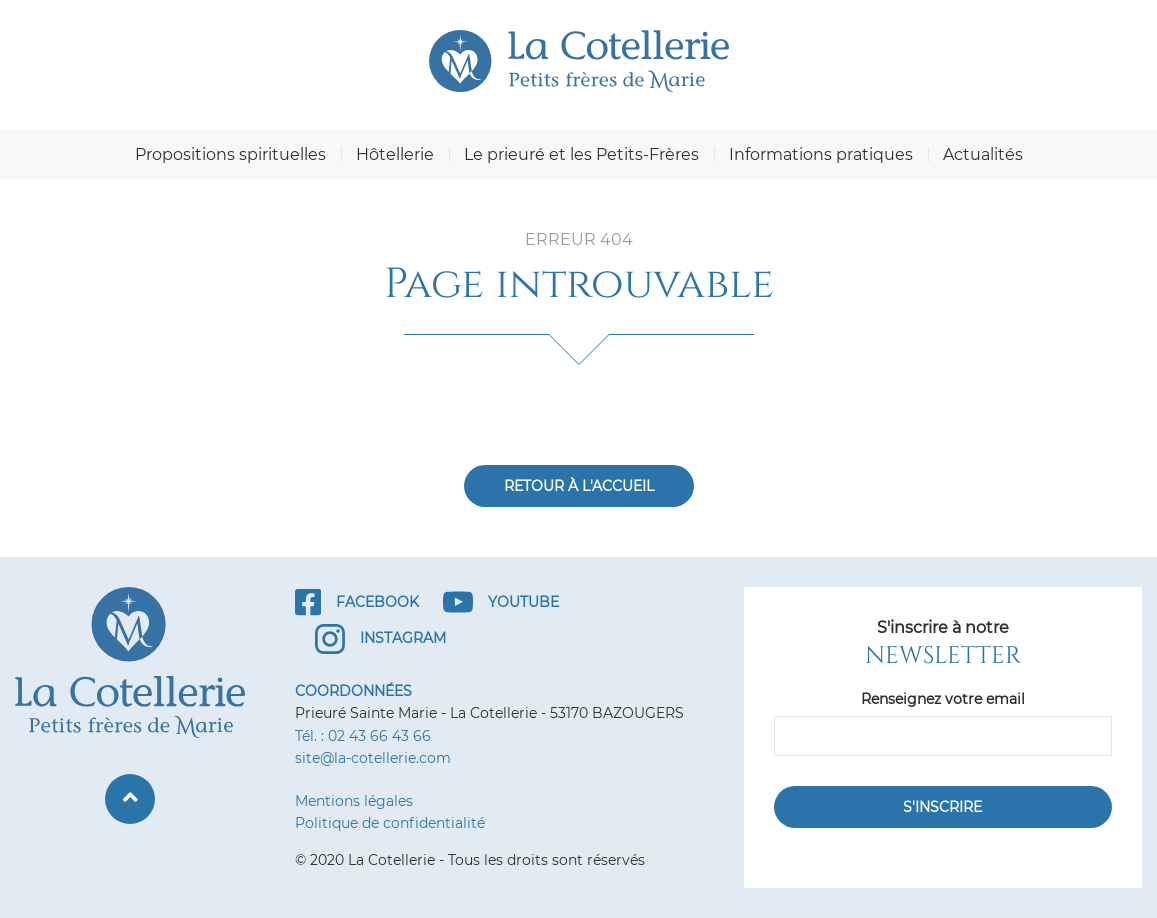 The height and width of the screenshot is (918, 1157). I want to click on site@la-cotellerie.com, so click(373, 758).